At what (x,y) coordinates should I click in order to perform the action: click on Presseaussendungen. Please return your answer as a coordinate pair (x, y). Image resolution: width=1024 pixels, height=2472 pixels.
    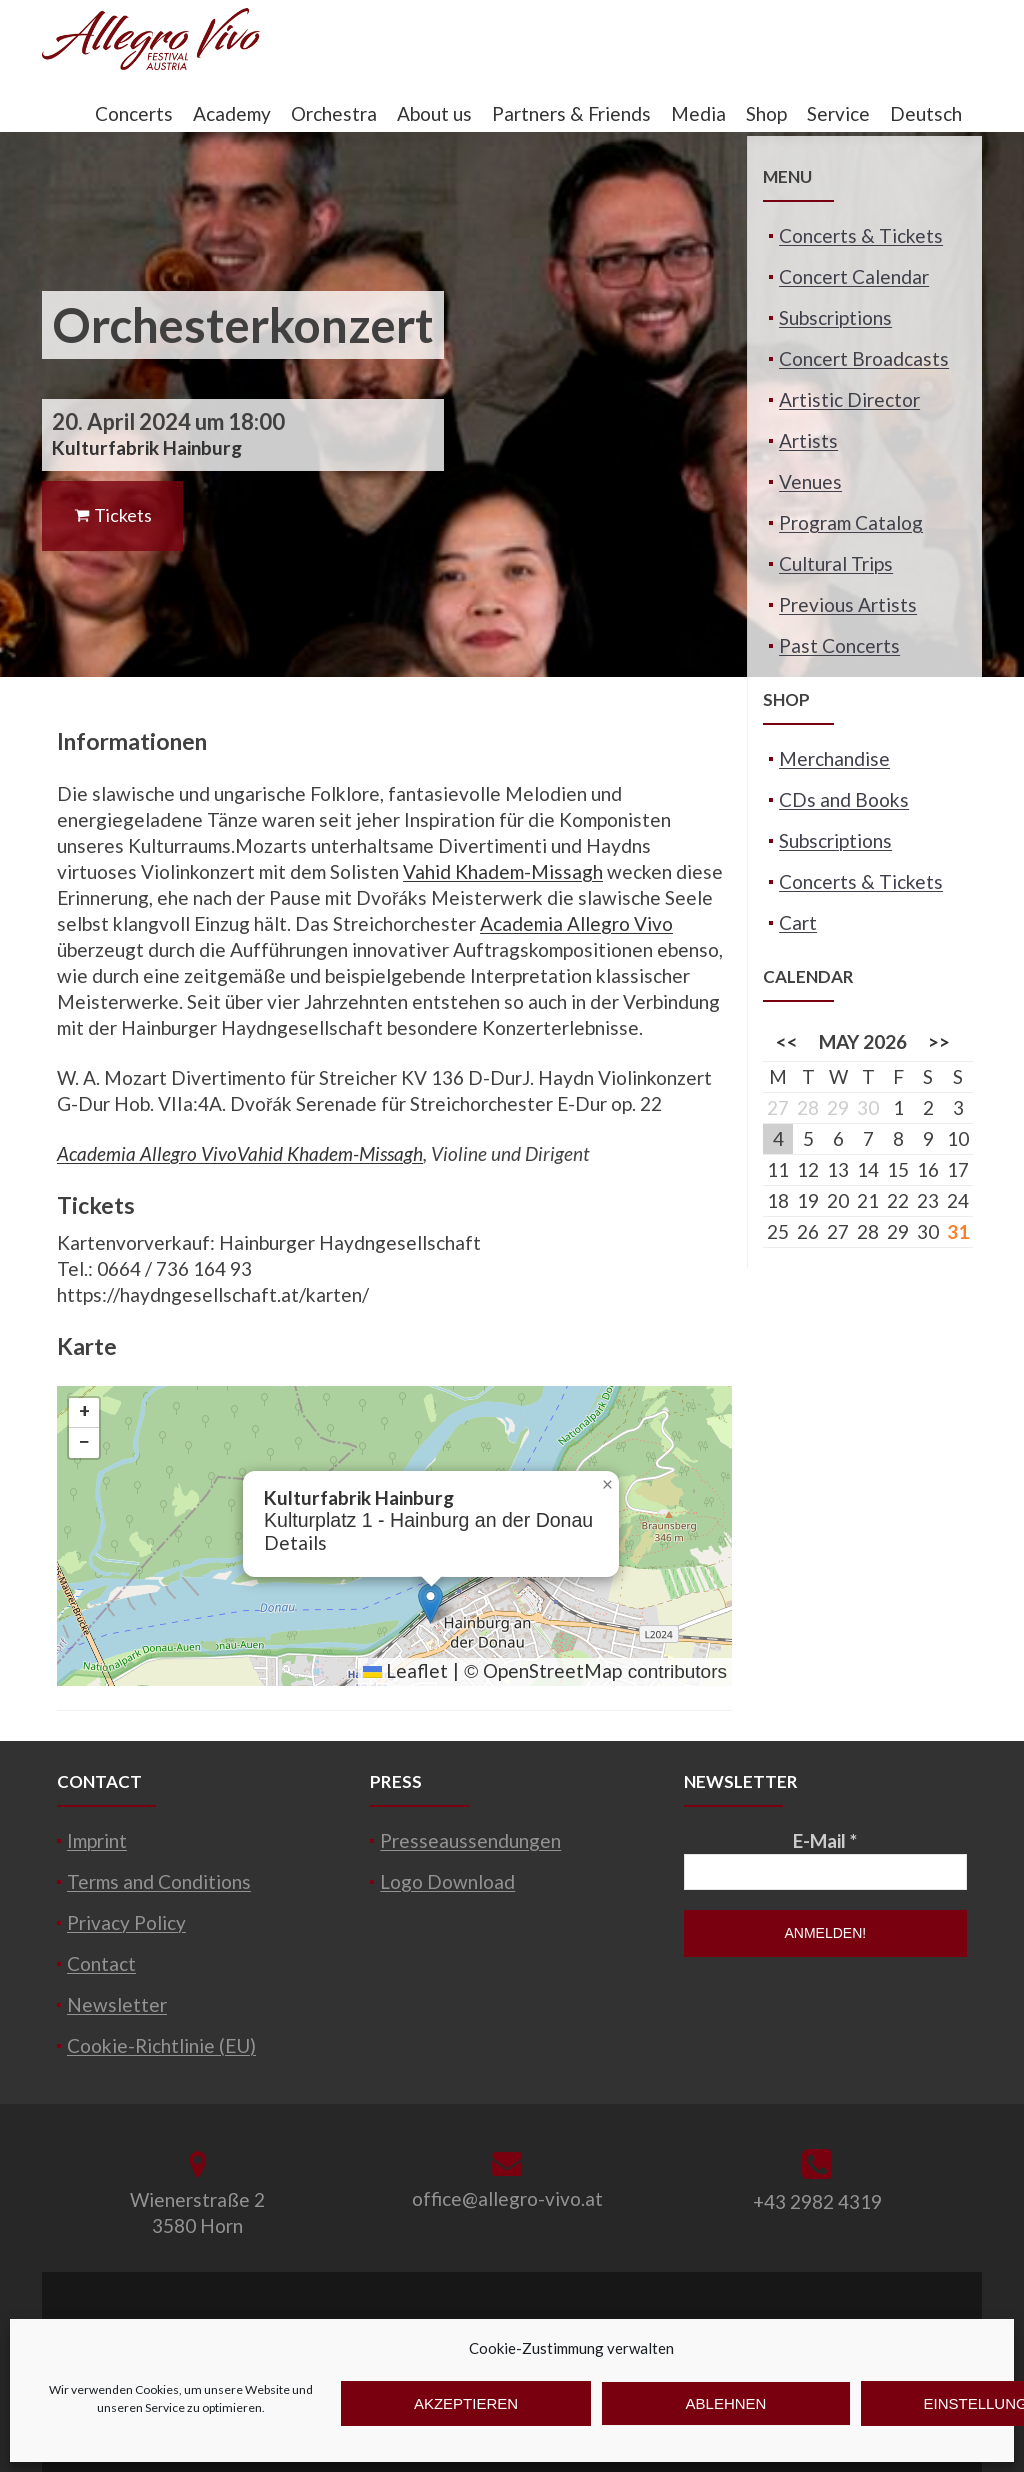
    Looking at the image, I should click on (470, 1840).